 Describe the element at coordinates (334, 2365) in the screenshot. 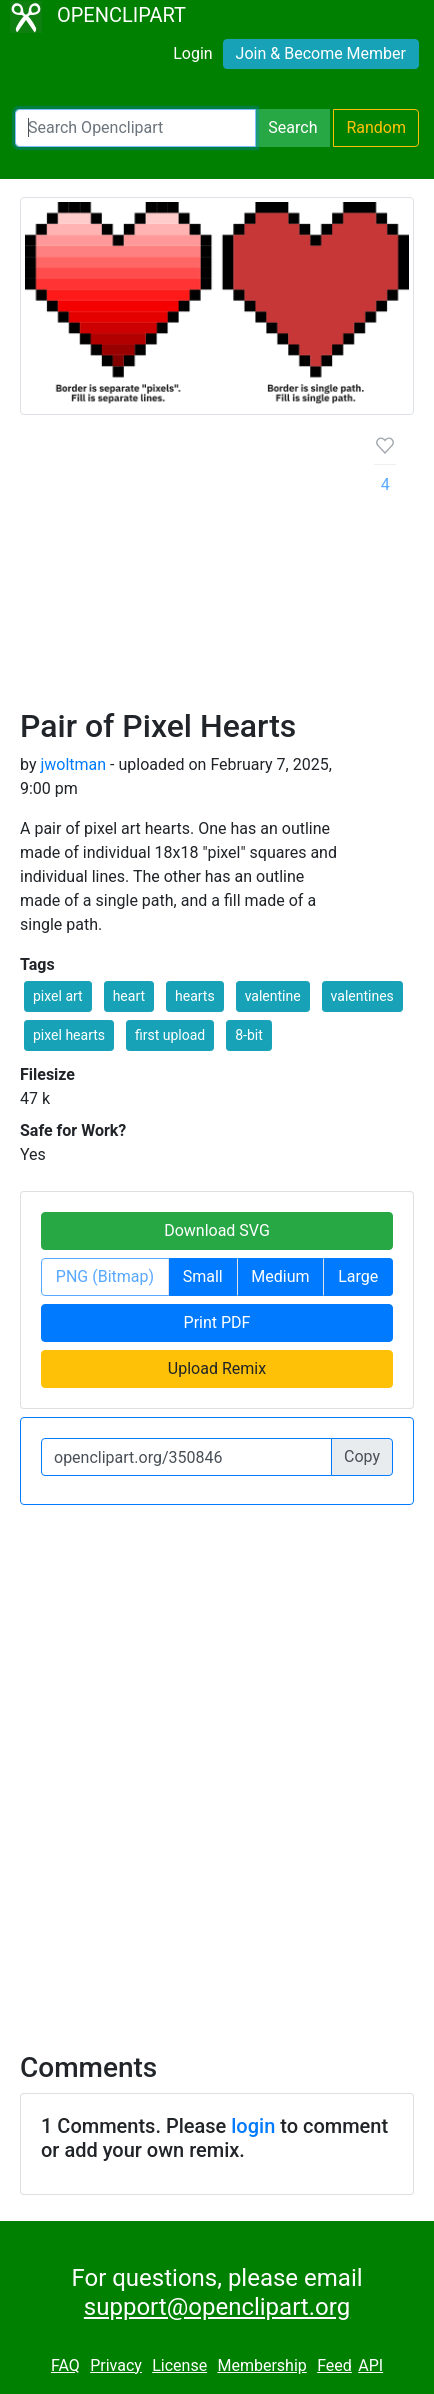

I see `Feed` at that location.